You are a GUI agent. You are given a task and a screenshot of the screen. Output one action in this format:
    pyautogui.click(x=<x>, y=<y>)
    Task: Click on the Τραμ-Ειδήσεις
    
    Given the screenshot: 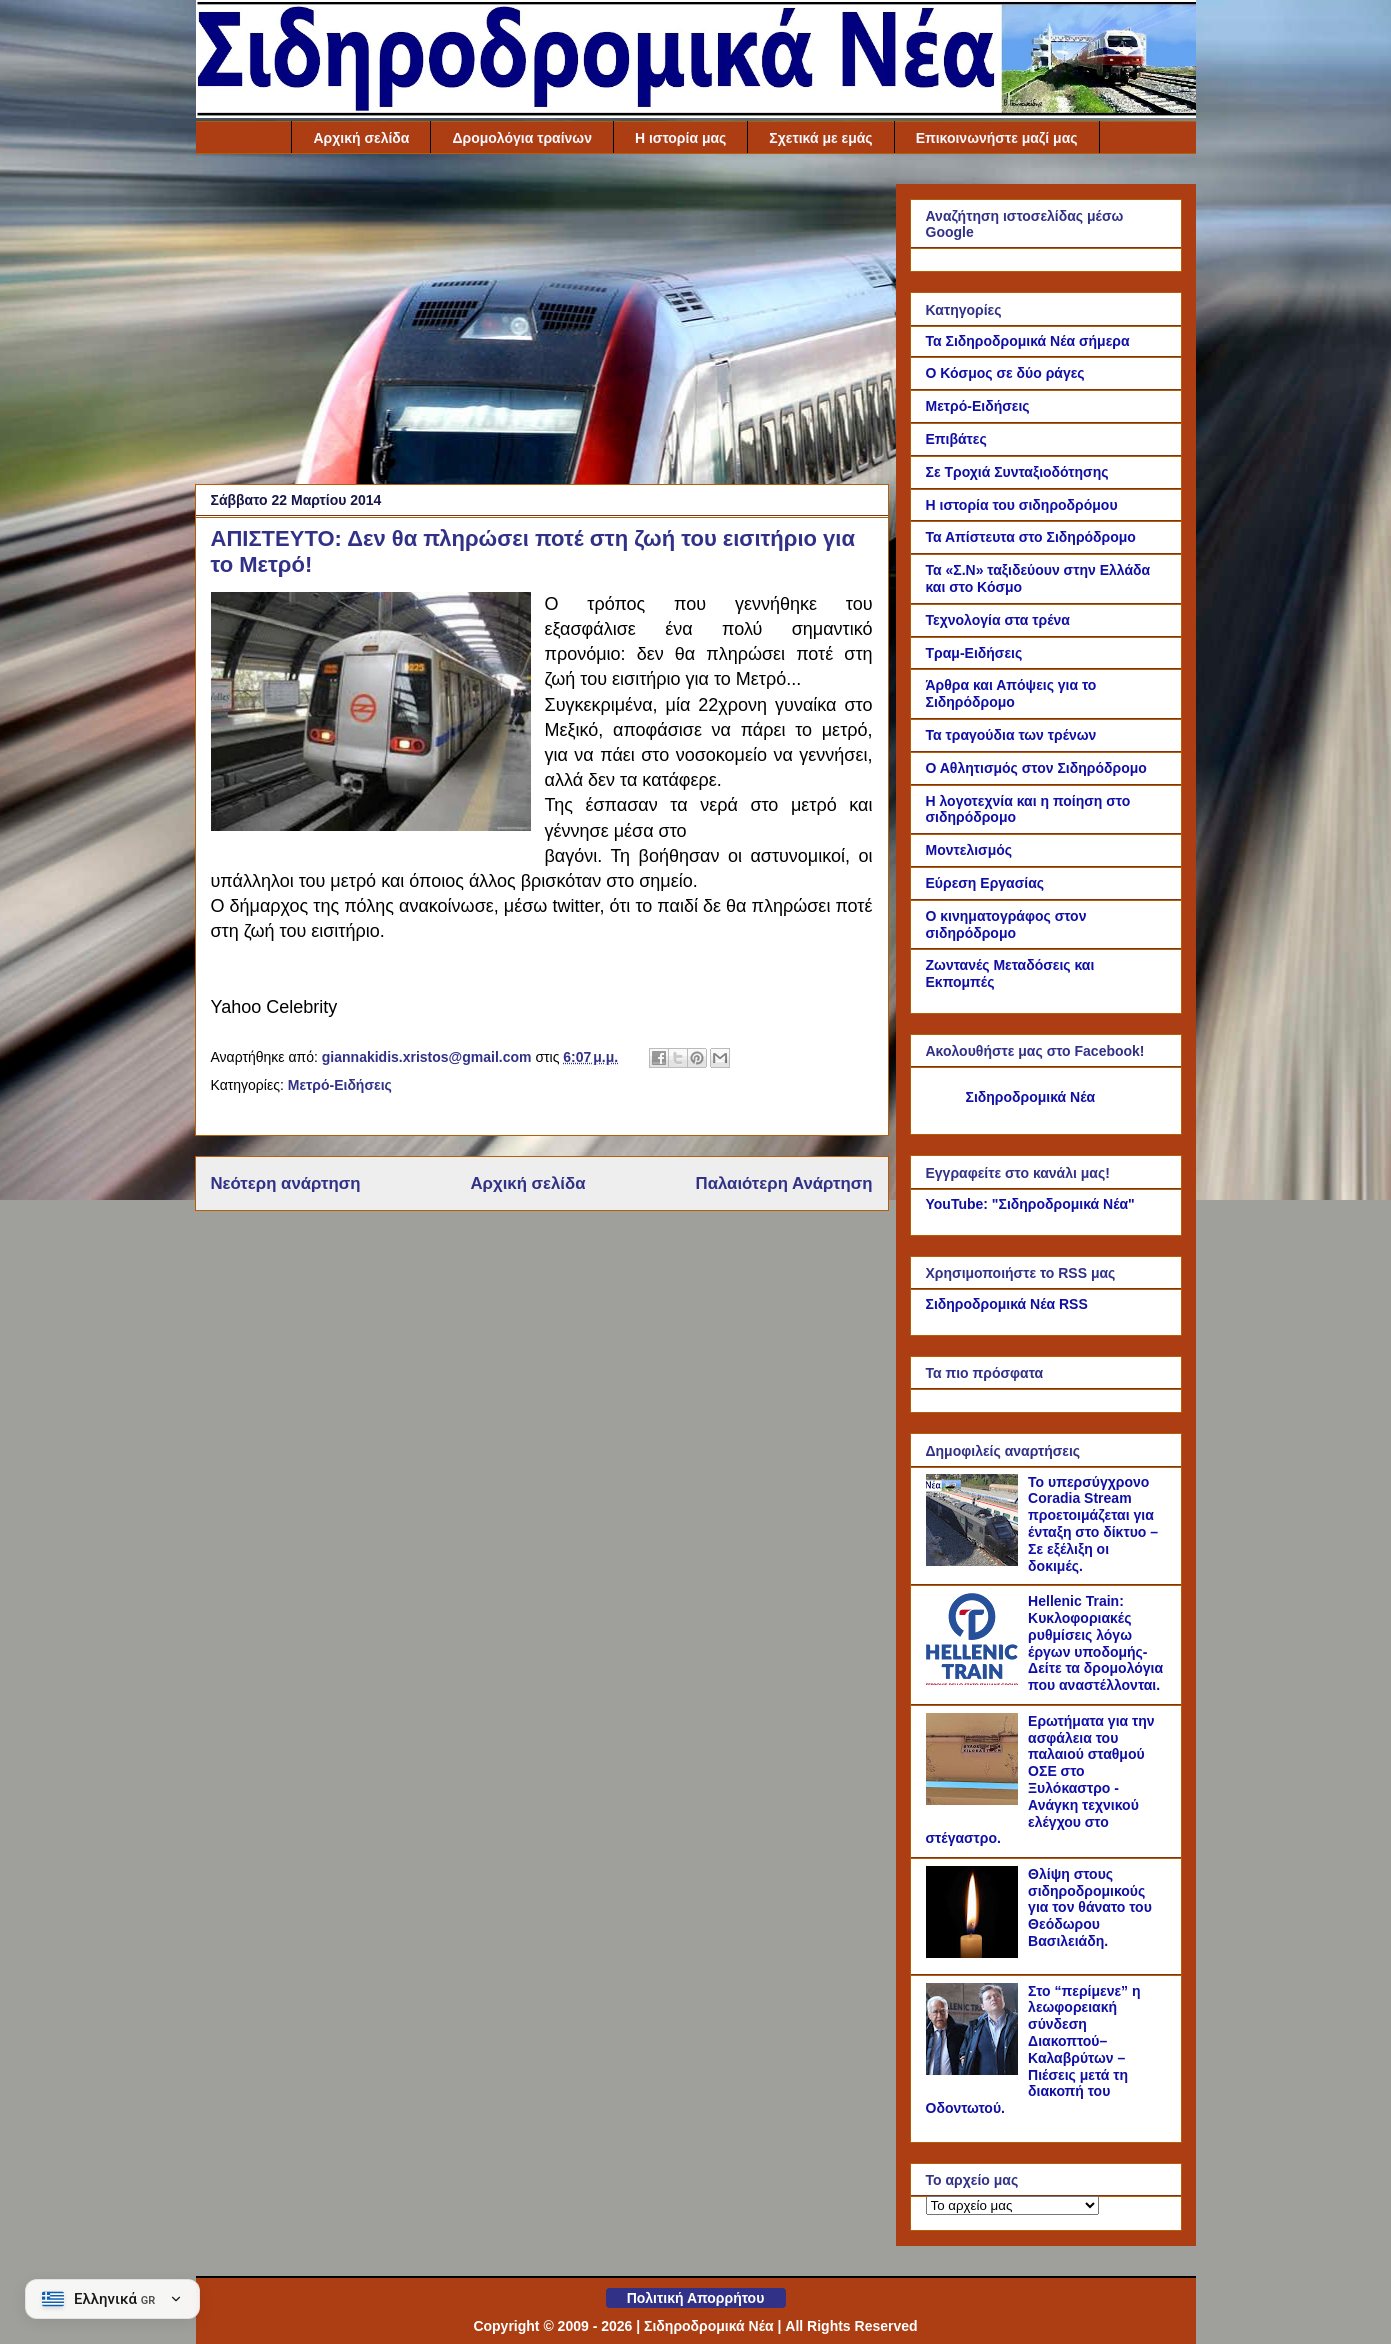 What is the action you would take?
    pyautogui.click(x=974, y=653)
    